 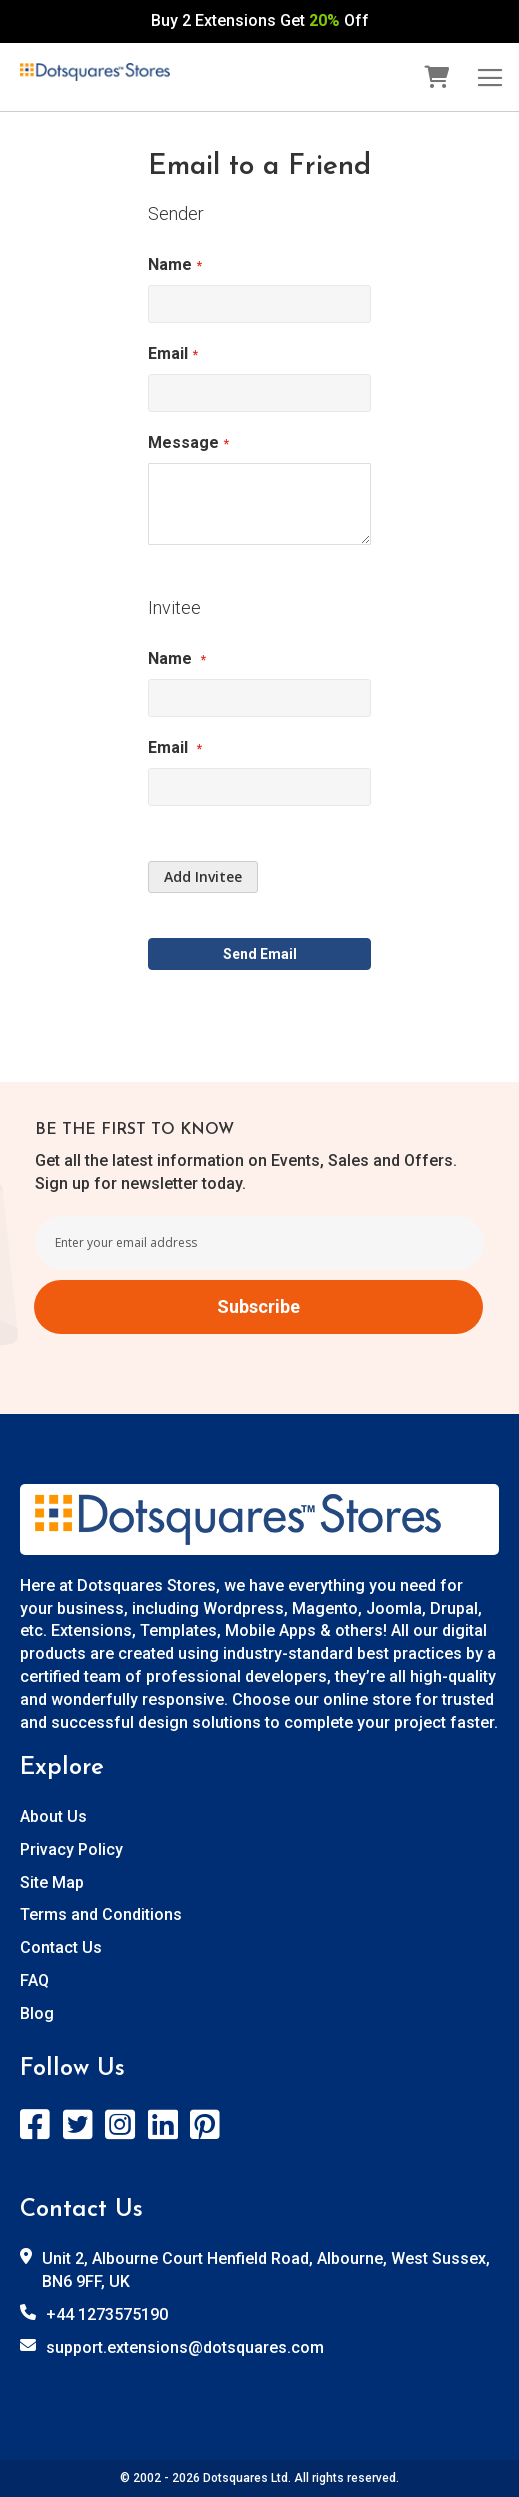 I want to click on +44 1273575190, so click(x=107, y=2314).